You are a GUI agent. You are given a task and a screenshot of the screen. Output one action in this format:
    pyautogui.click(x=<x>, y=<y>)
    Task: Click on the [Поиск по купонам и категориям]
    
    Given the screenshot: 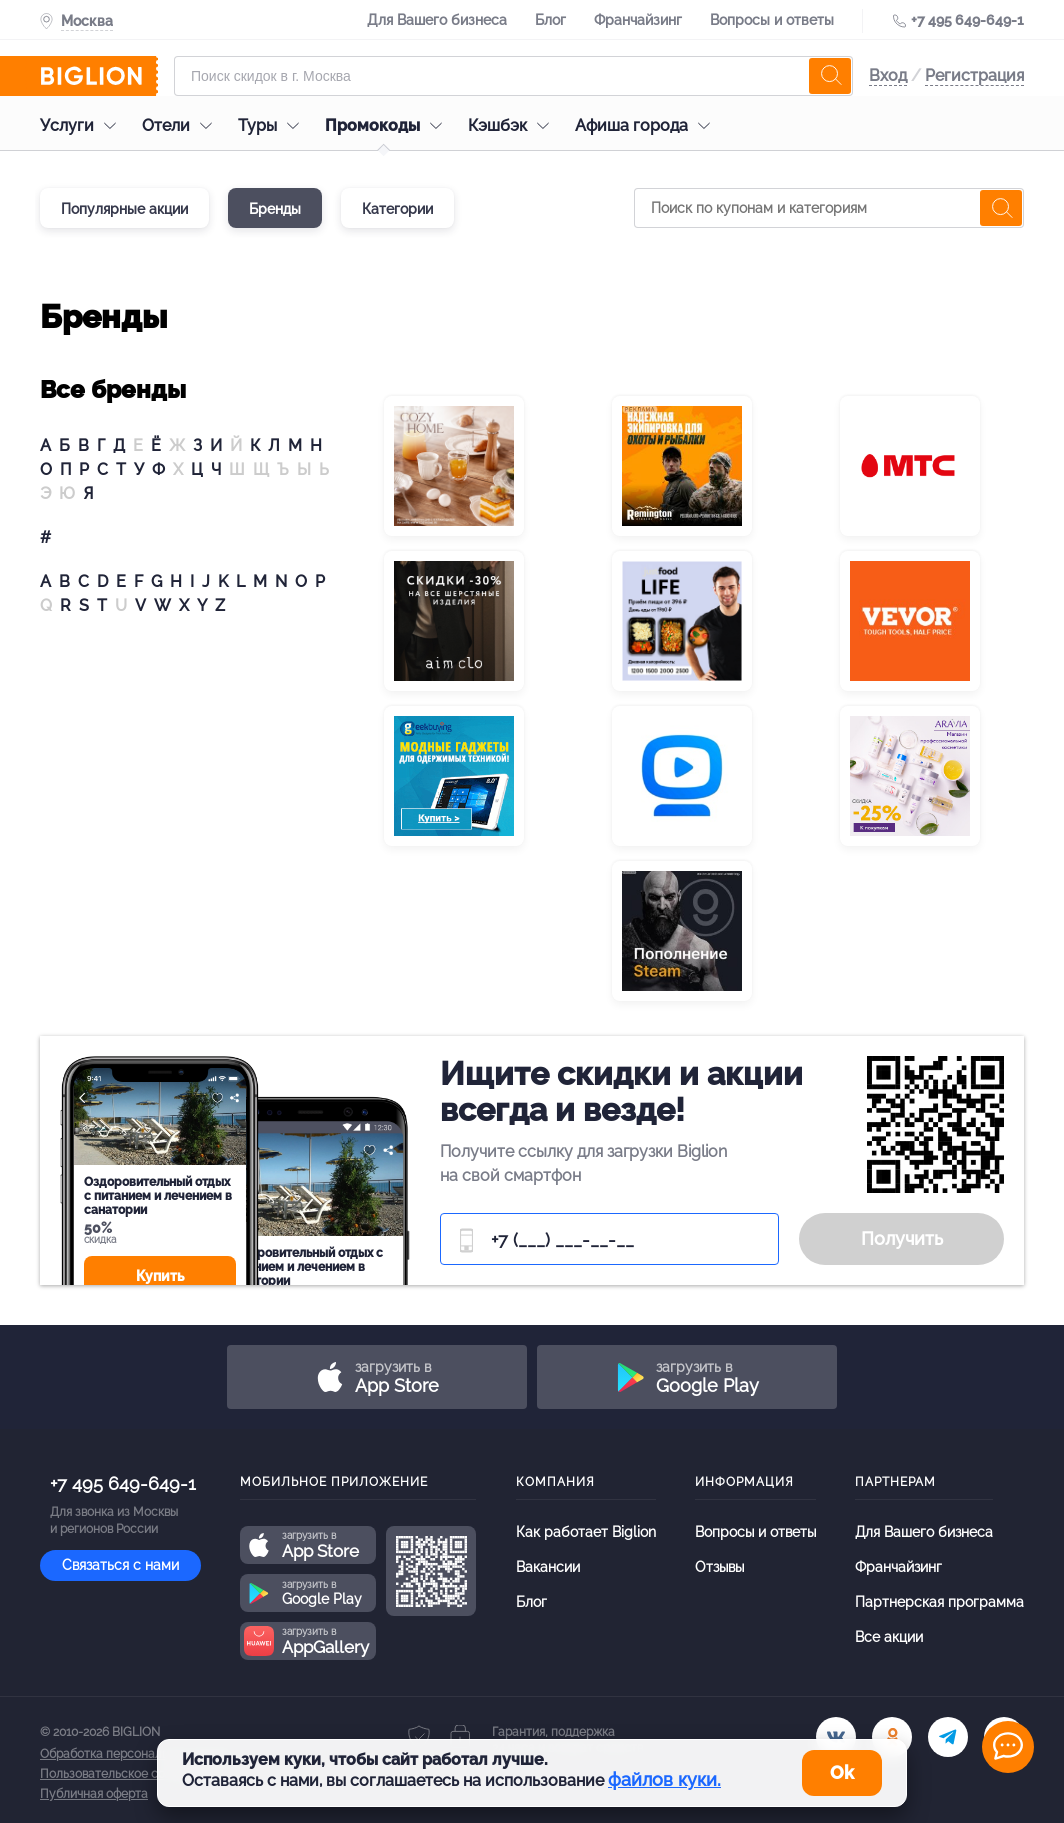 What is the action you would take?
    pyautogui.click(x=829, y=208)
    